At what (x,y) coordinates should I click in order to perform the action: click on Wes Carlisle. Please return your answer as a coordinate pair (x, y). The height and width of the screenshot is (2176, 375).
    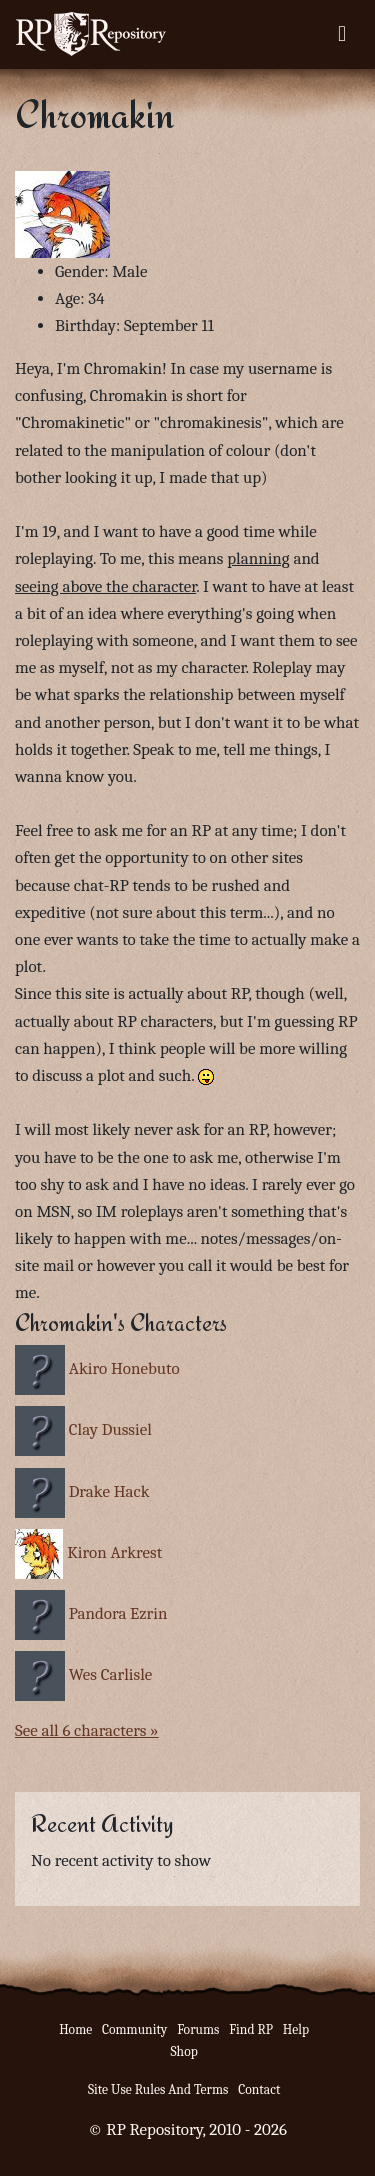
    Looking at the image, I should click on (111, 1674).